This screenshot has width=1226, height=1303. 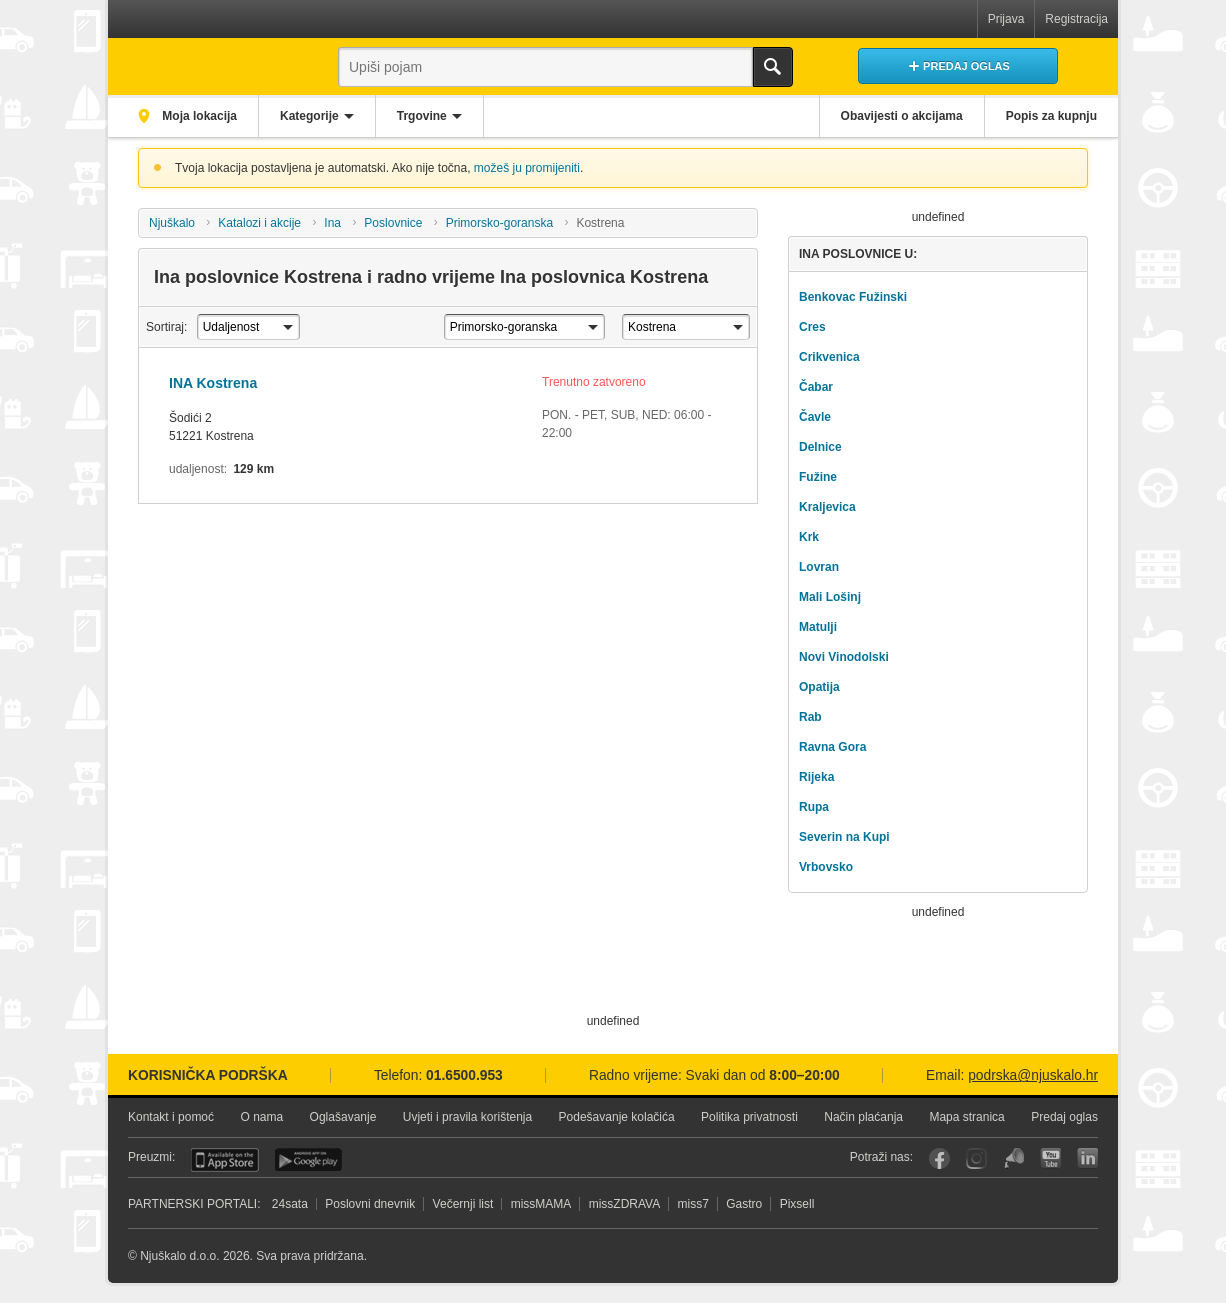 I want to click on LinkedIn, so click(x=1087, y=1158).